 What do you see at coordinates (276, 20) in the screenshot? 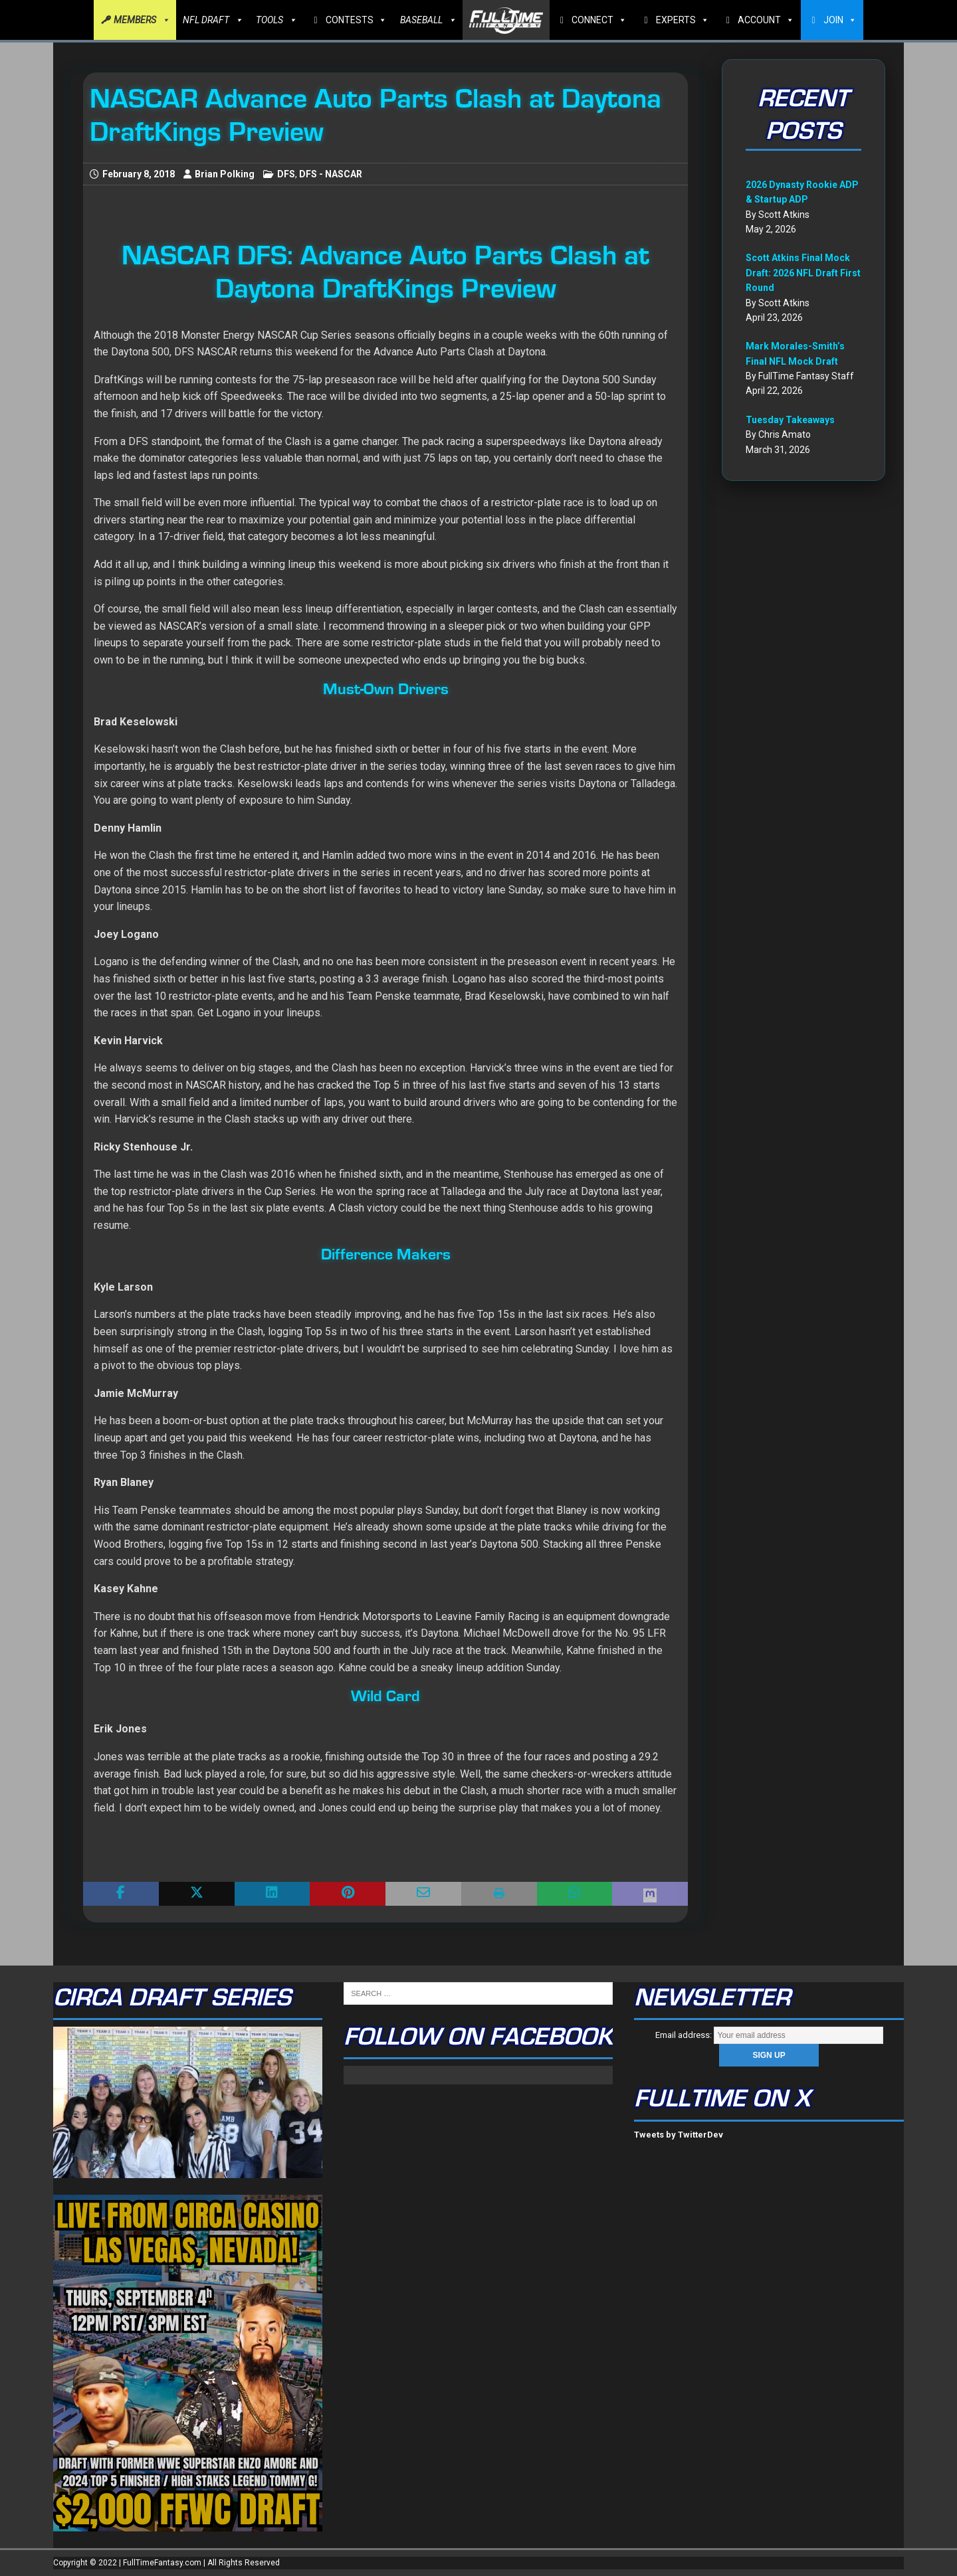
I see `TOOLS` at bounding box center [276, 20].